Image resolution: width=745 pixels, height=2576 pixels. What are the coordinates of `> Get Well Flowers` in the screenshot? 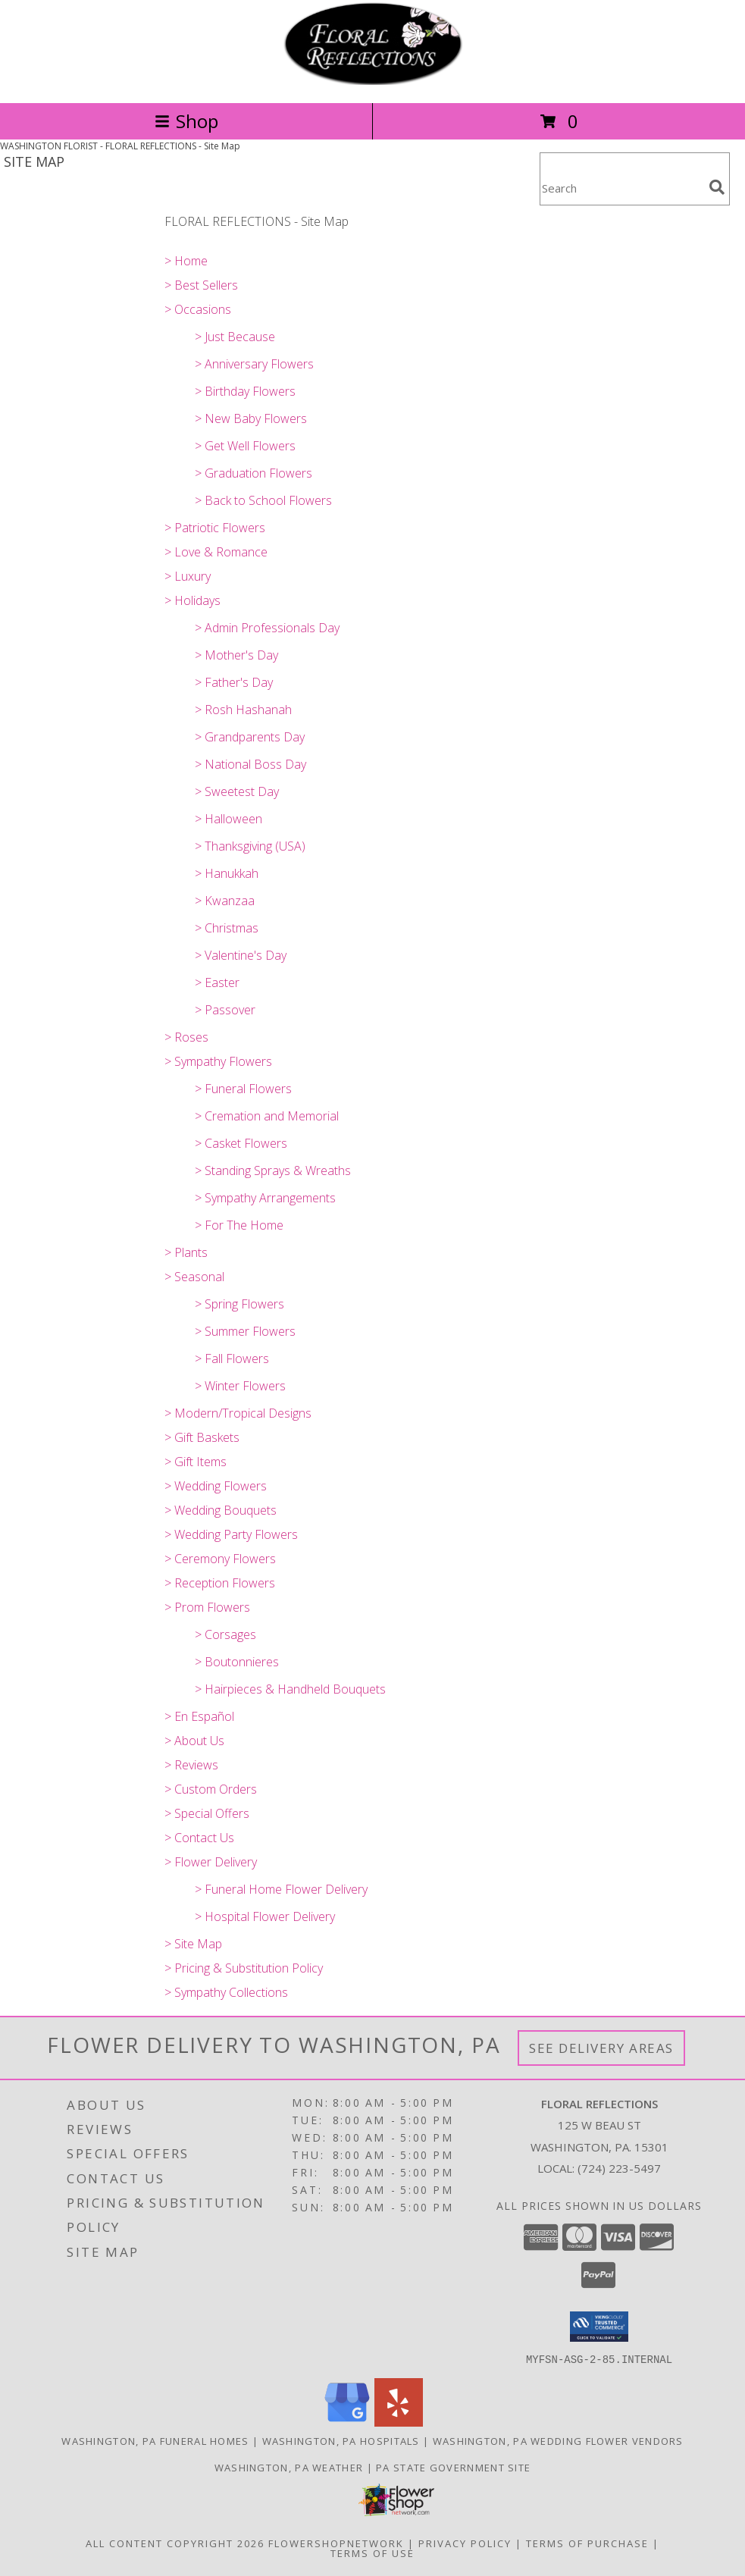 It's located at (245, 445).